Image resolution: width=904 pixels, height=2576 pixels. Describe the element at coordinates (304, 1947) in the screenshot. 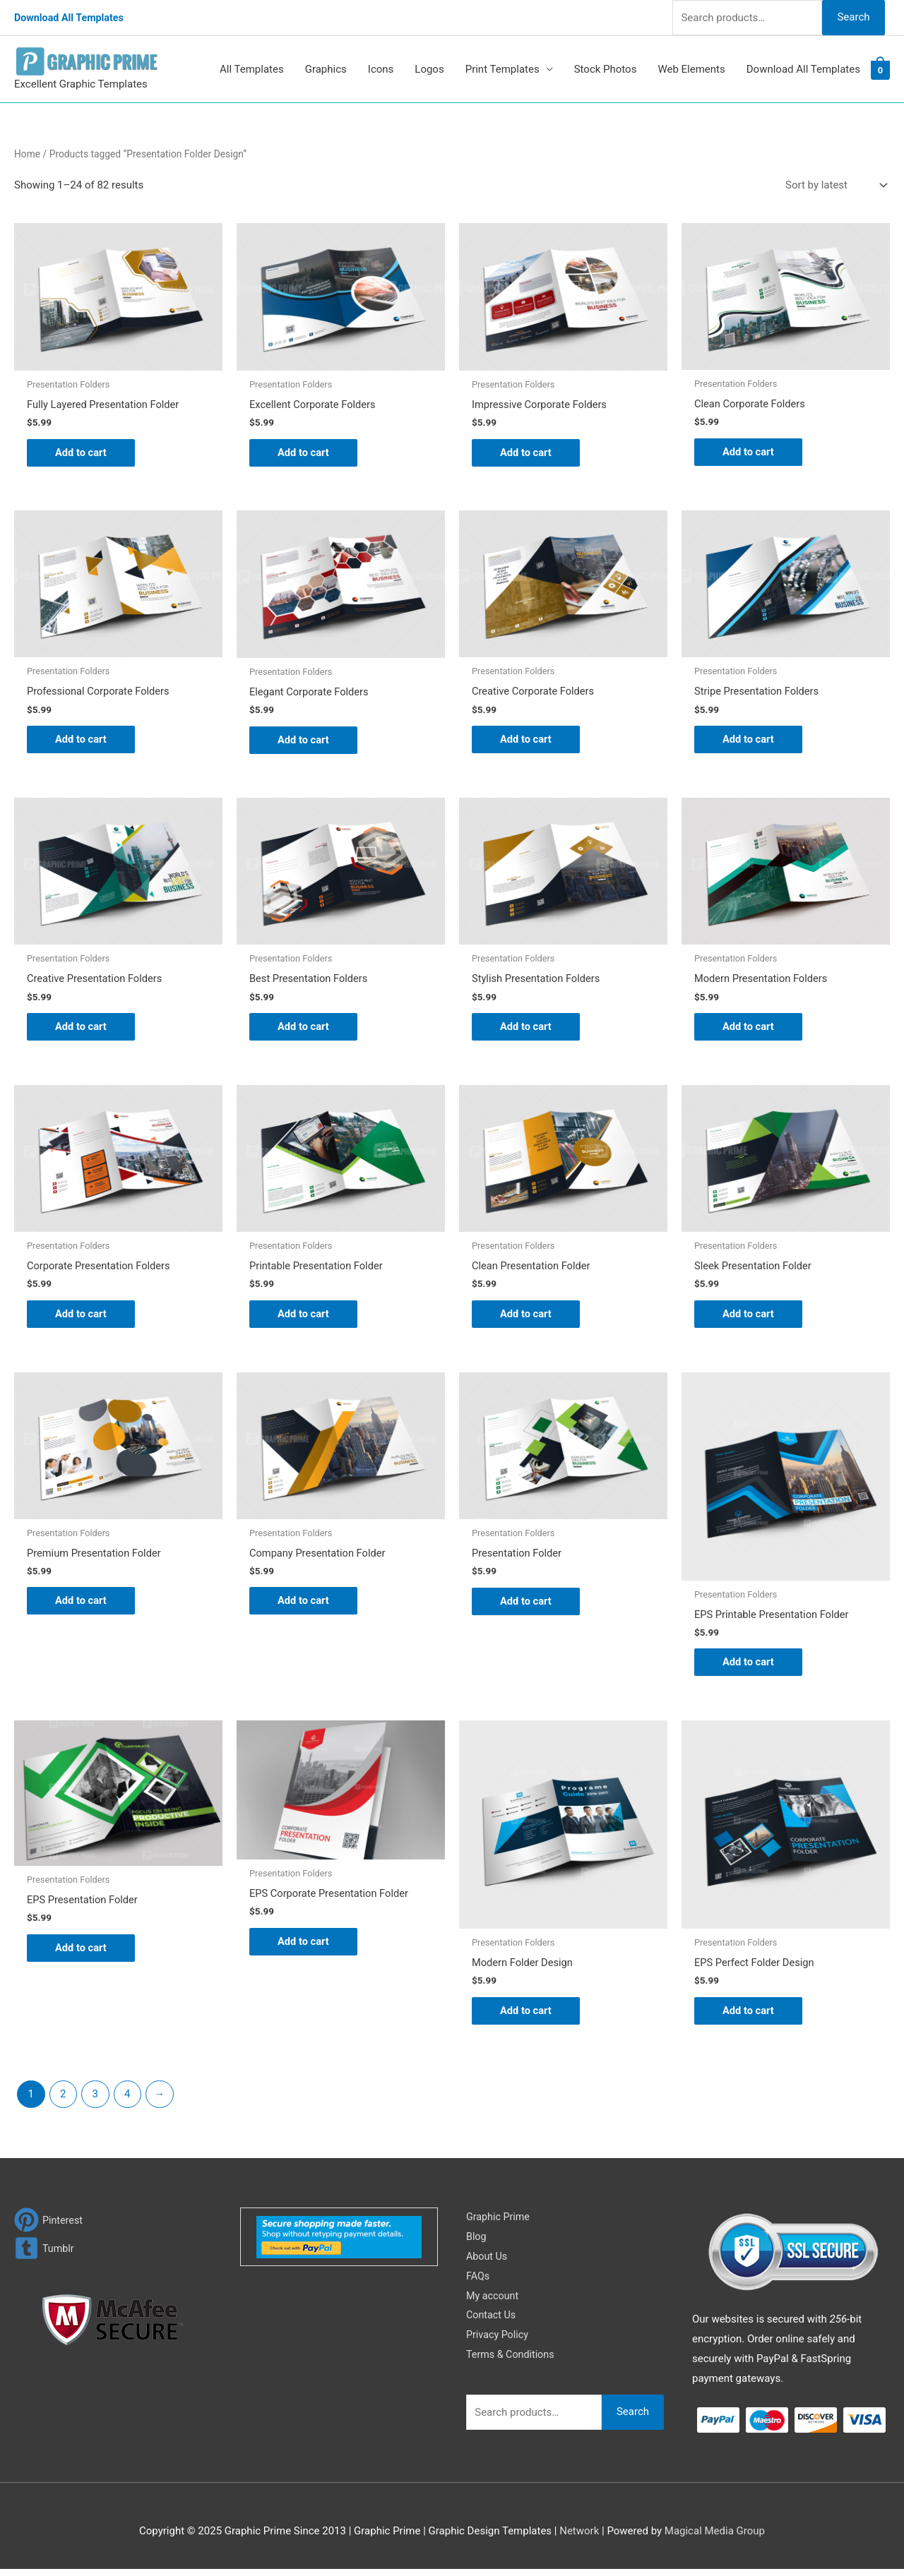

I see `Add to cart [Add to cart: “EPS Corporate Presentation Folder”]` at that location.